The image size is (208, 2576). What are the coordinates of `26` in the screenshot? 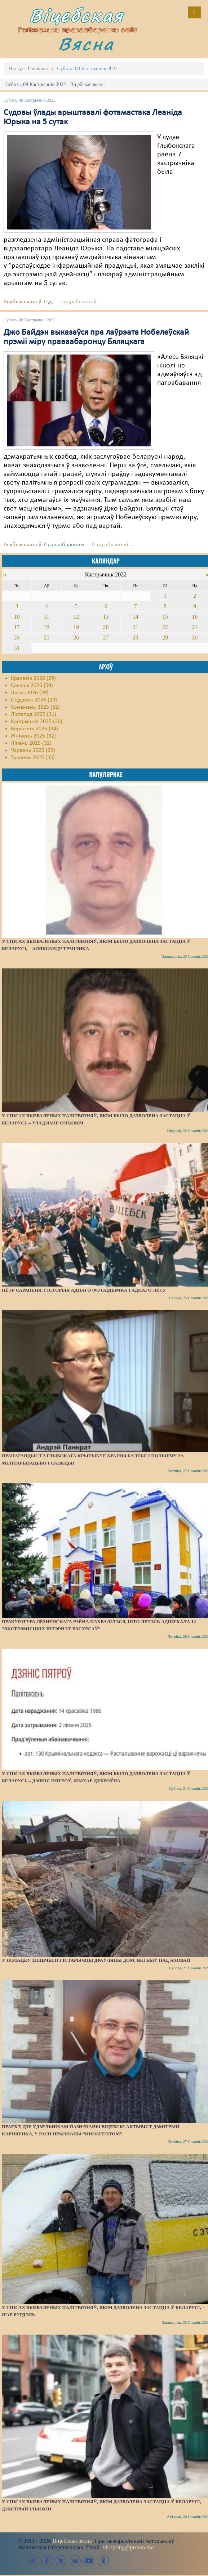 It's located at (76, 637).